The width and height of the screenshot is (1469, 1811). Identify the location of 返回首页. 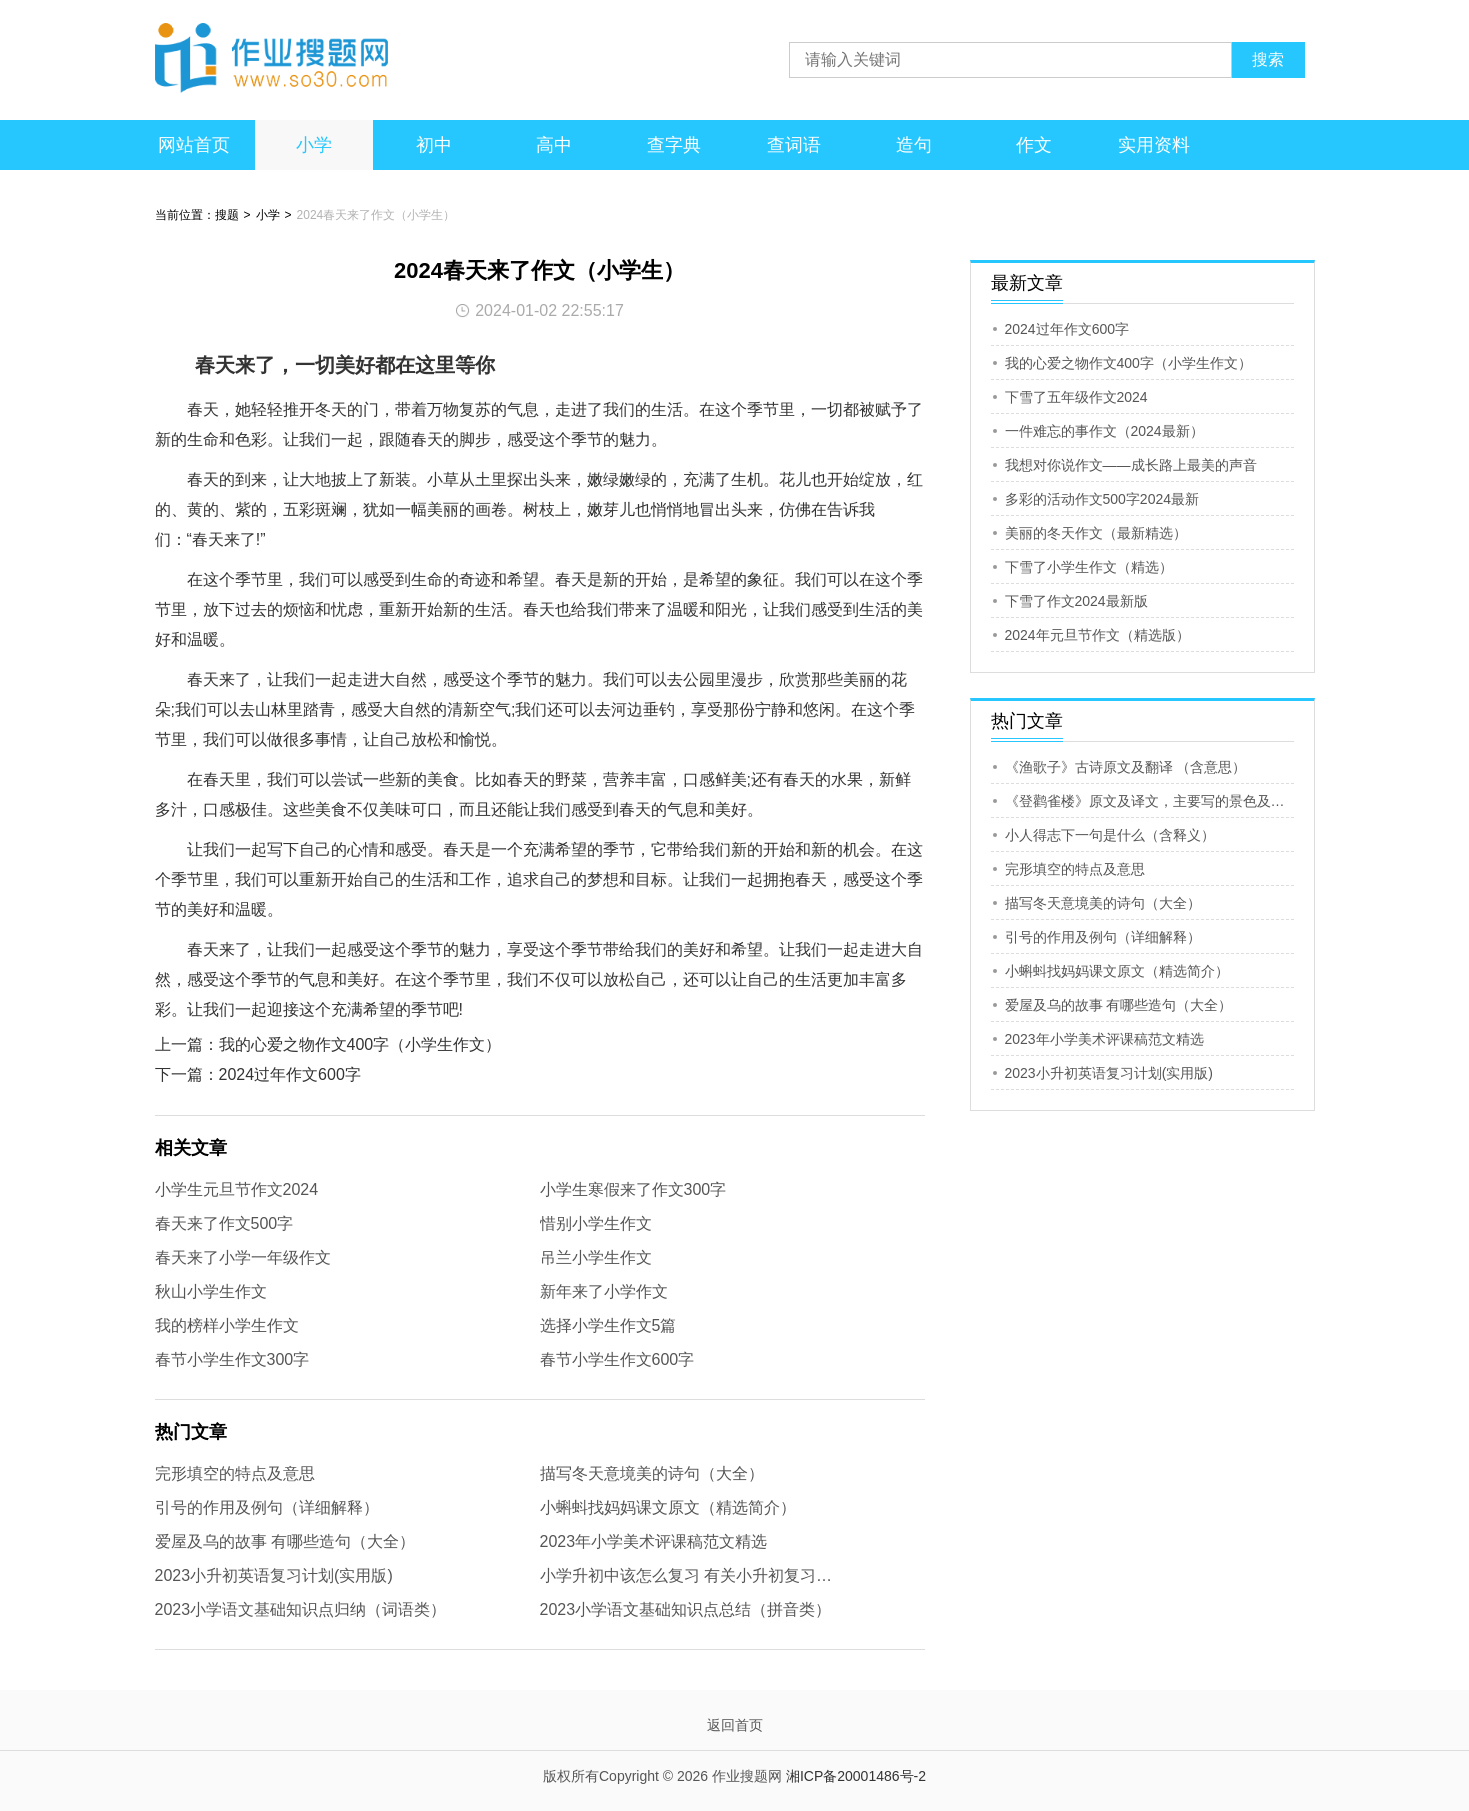
(735, 1725).